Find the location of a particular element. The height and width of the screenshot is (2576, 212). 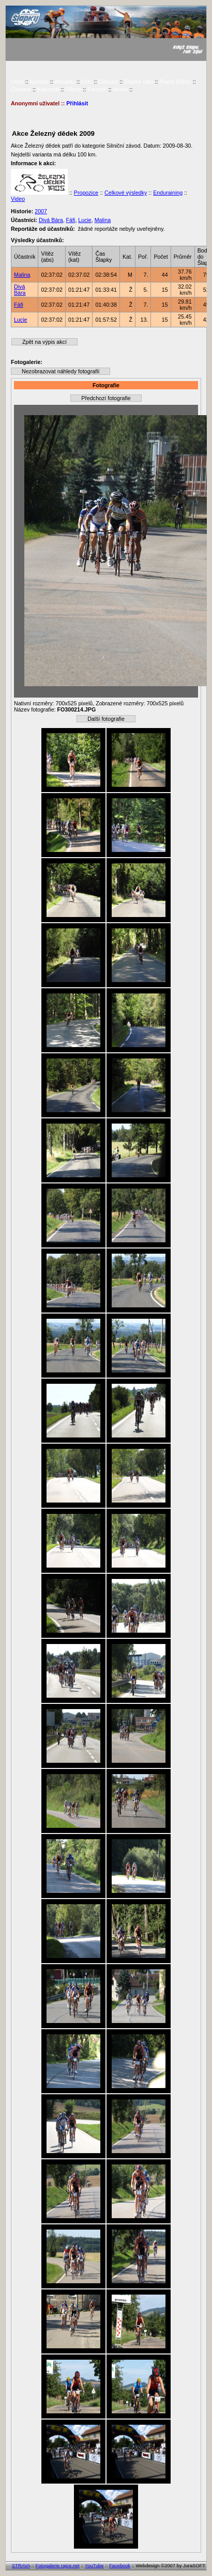

Divá Bára is located at coordinates (51, 220).